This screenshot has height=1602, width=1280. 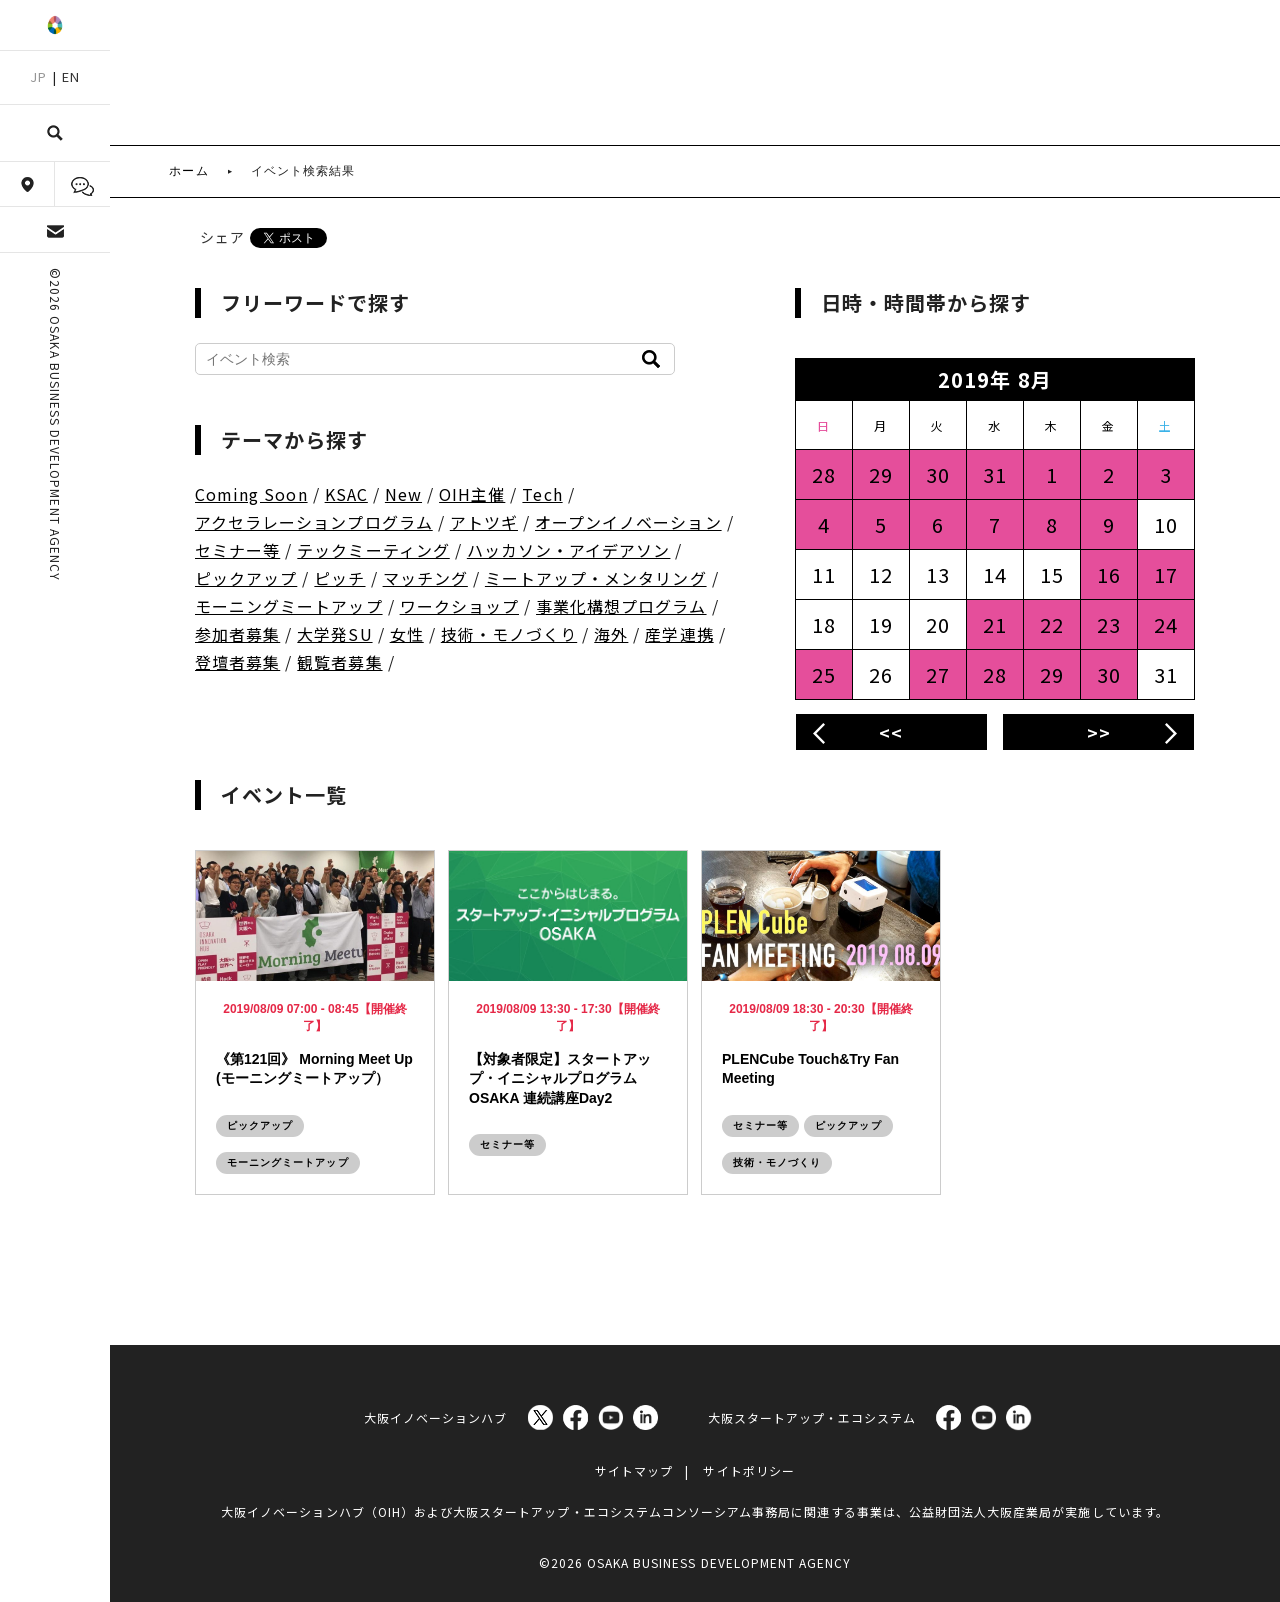 I want to click on ハッカソン・アイデアソン, so click(x=569, y=550).